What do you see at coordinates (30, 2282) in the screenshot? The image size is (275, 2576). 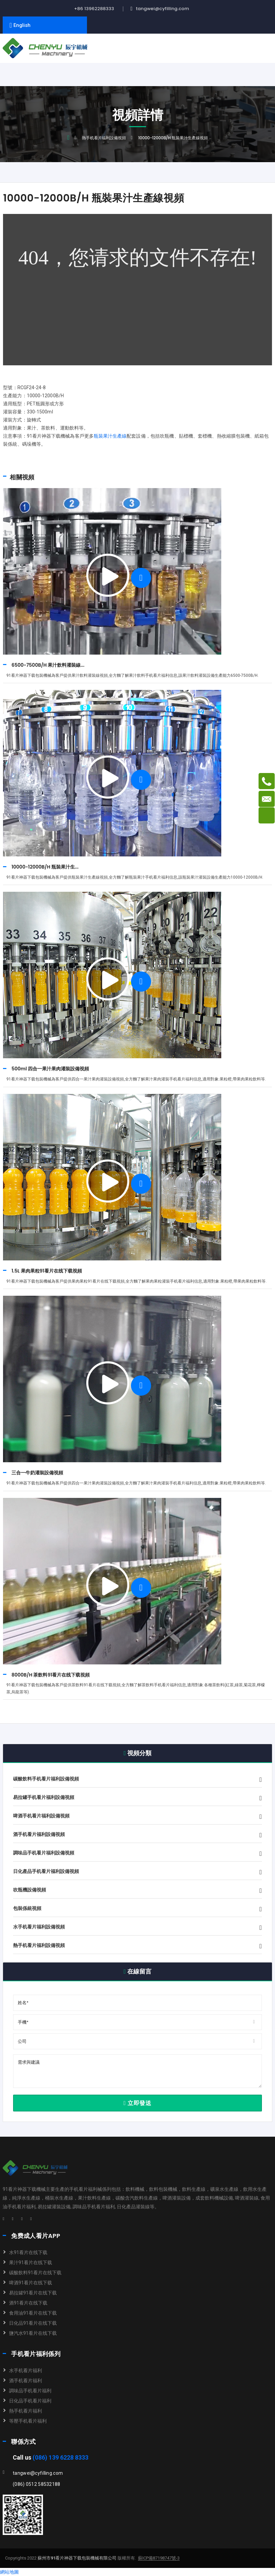 I see `啤酒91看片在线下载` at bounding box center [30, 2282].